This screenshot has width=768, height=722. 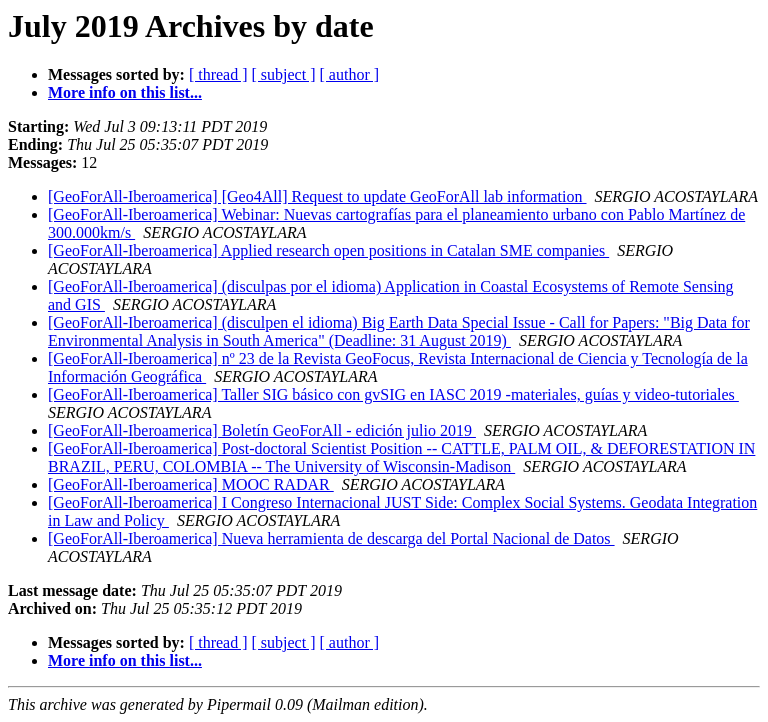 What do you see at coordinates (191, 484) in the screenshot?
I see `[GeoForAll-Iberoamerica] MOOC RADAR` at bounding box center [191, 484].